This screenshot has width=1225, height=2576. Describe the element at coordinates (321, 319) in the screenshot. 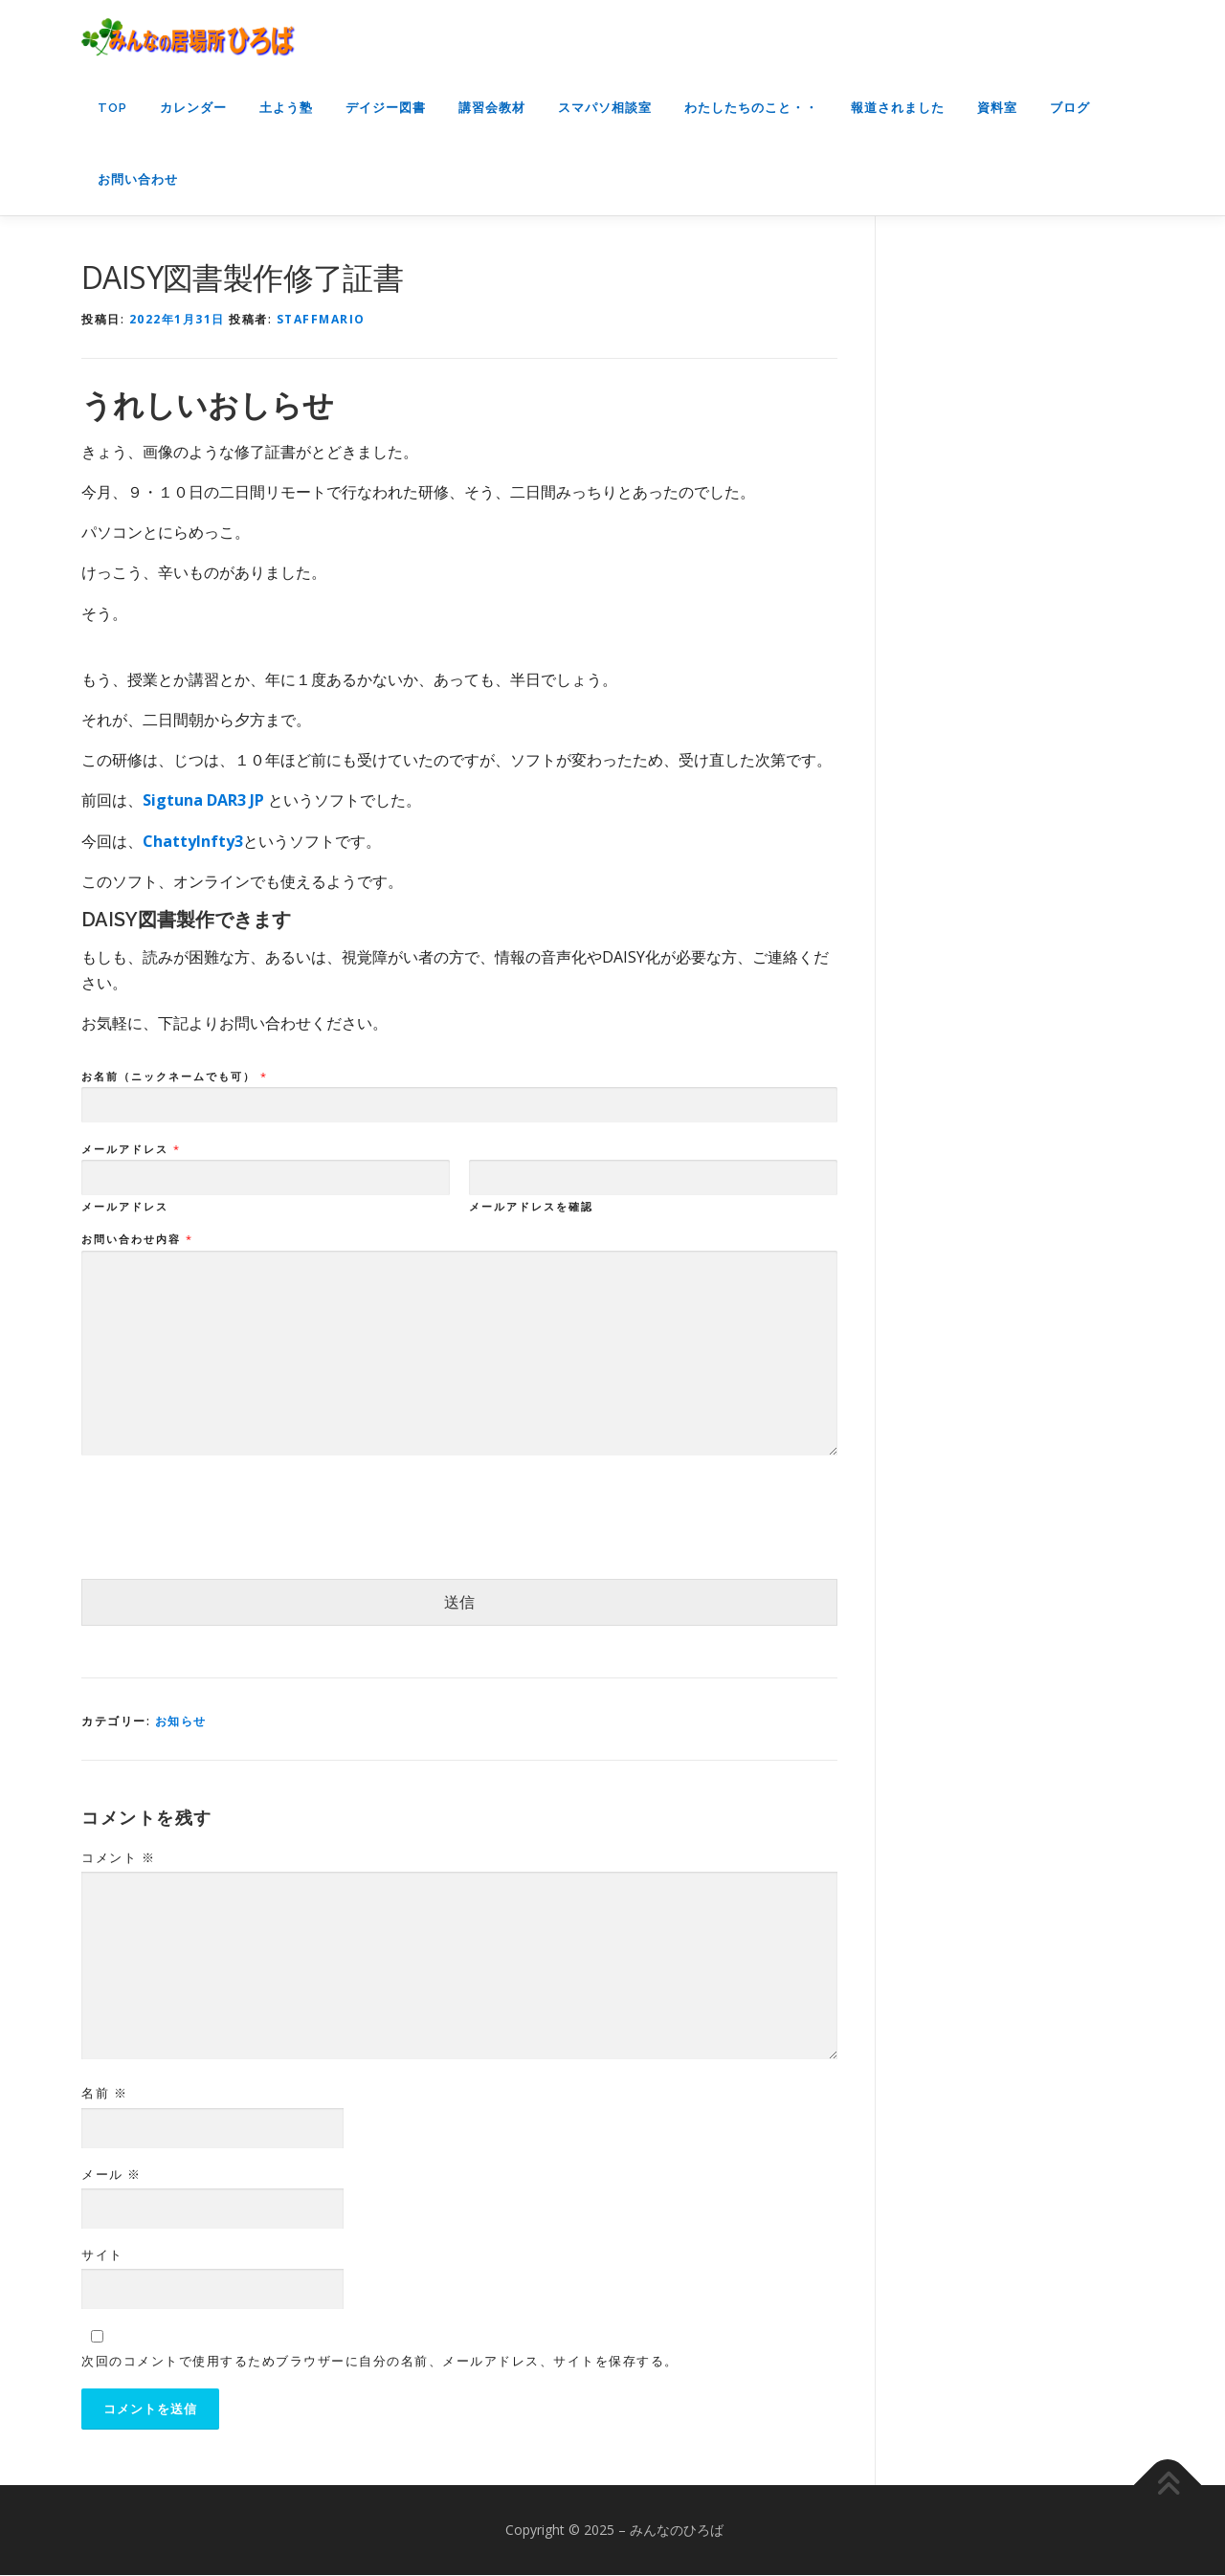

I see `staffmario` at that location.